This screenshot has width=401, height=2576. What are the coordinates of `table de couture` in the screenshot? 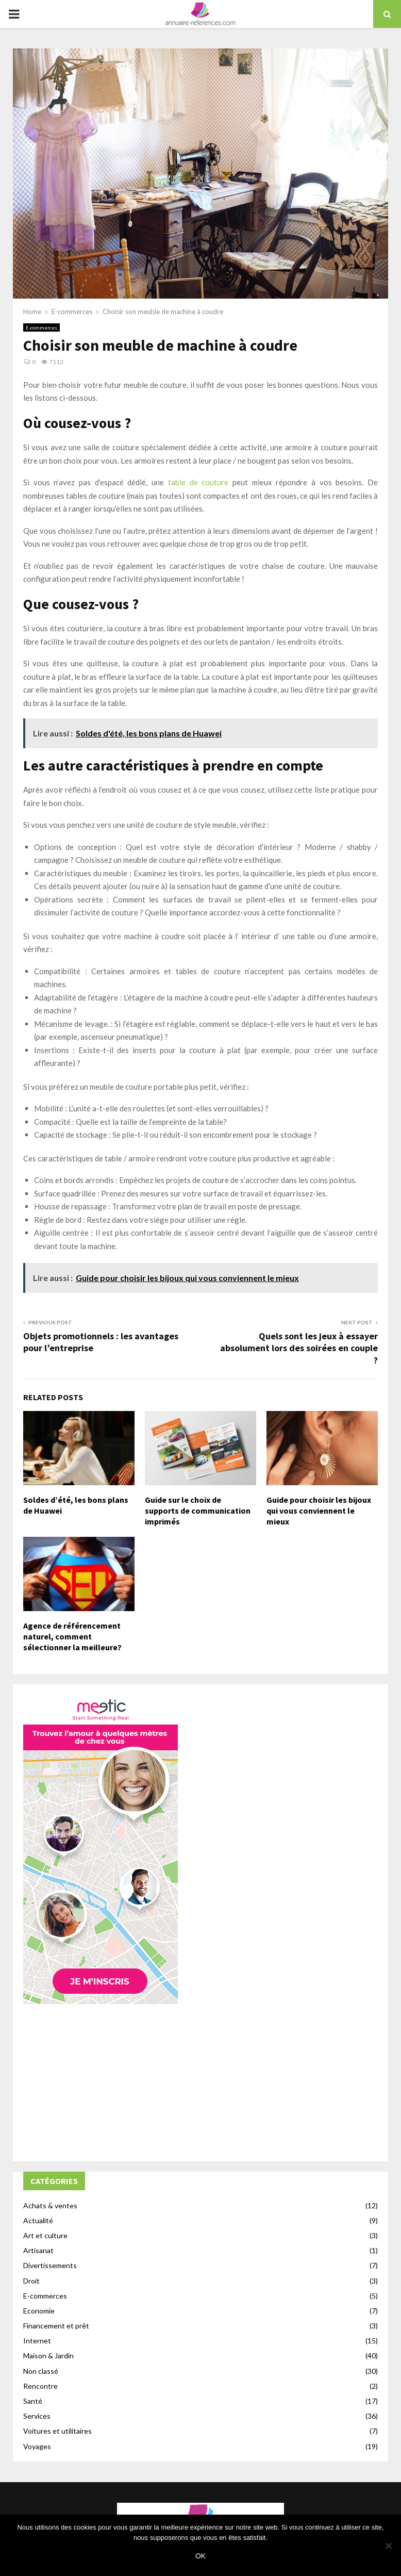 It's located at (198, 482).